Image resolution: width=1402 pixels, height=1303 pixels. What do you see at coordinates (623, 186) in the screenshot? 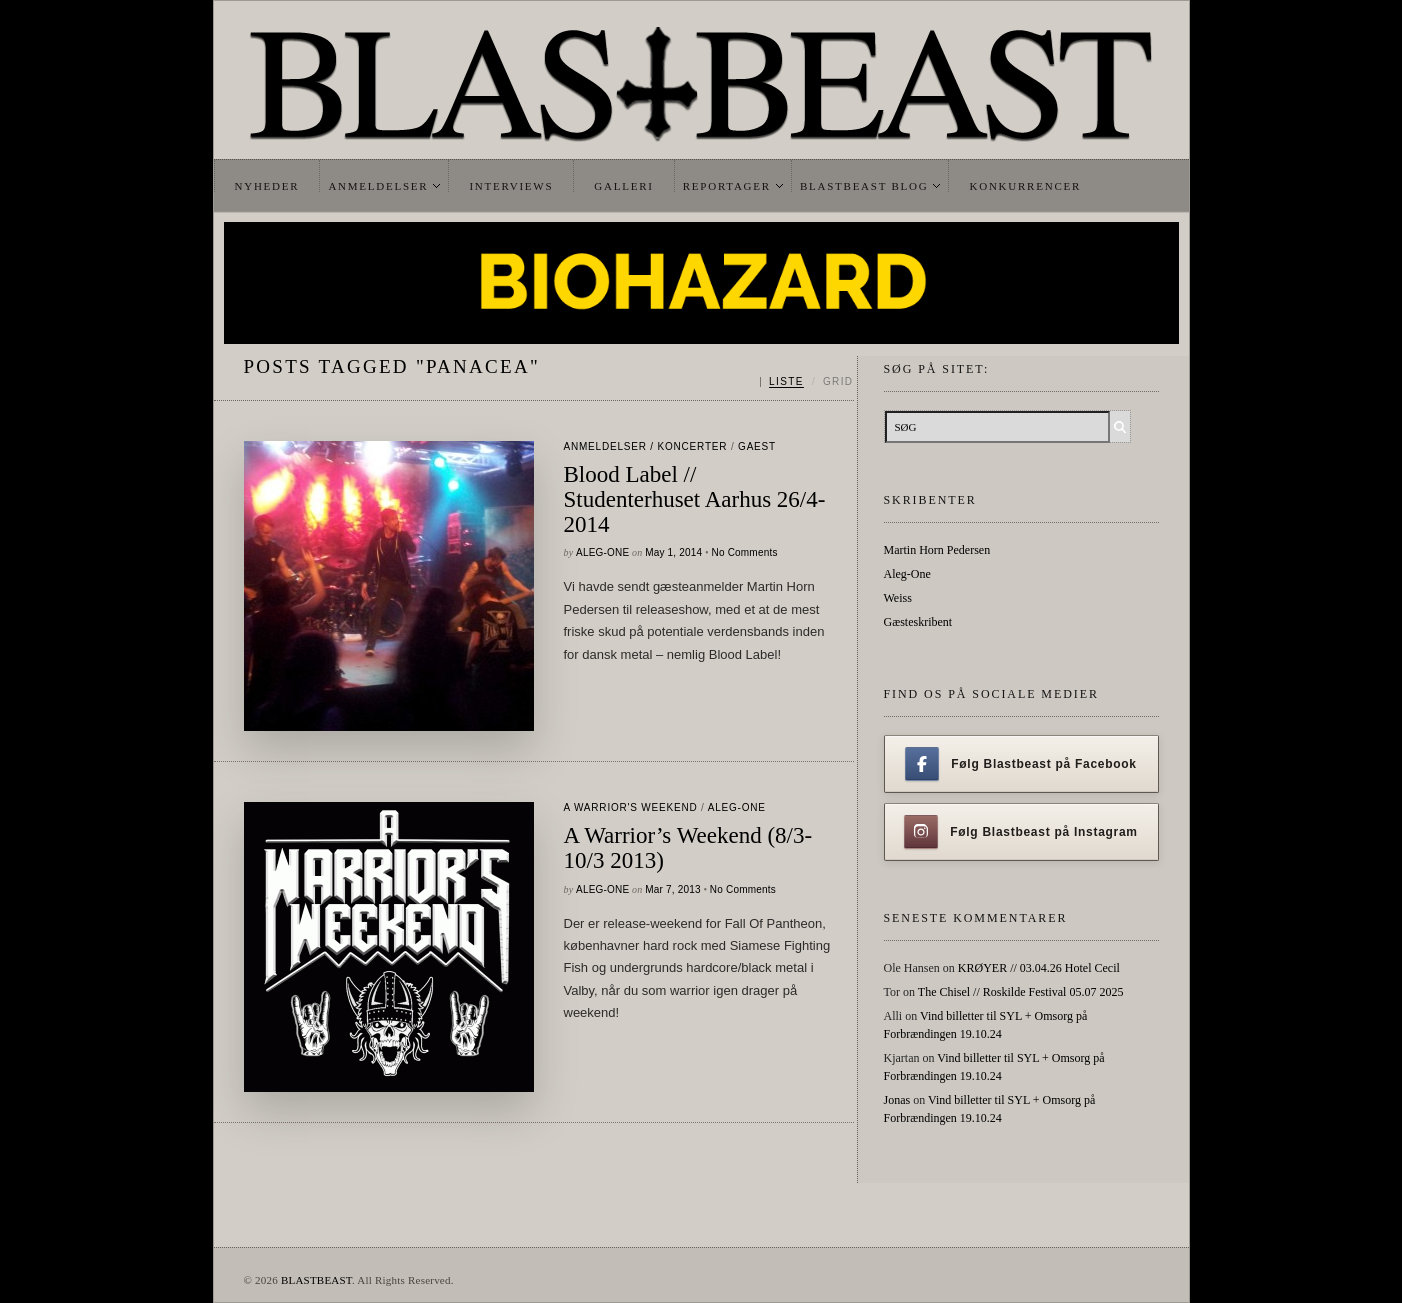
I see `Galleri` at bounding box center [623, 186].